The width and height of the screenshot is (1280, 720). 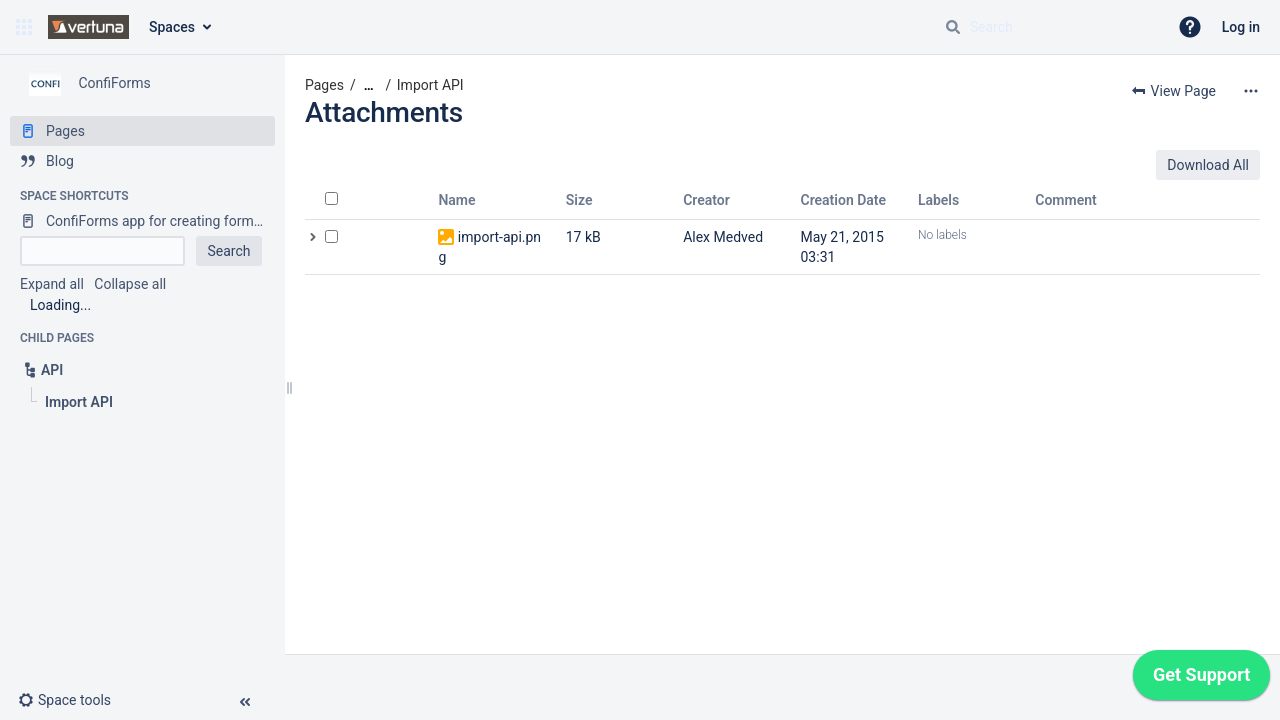 I want to click on [Pages], so click(x=142, y=131).